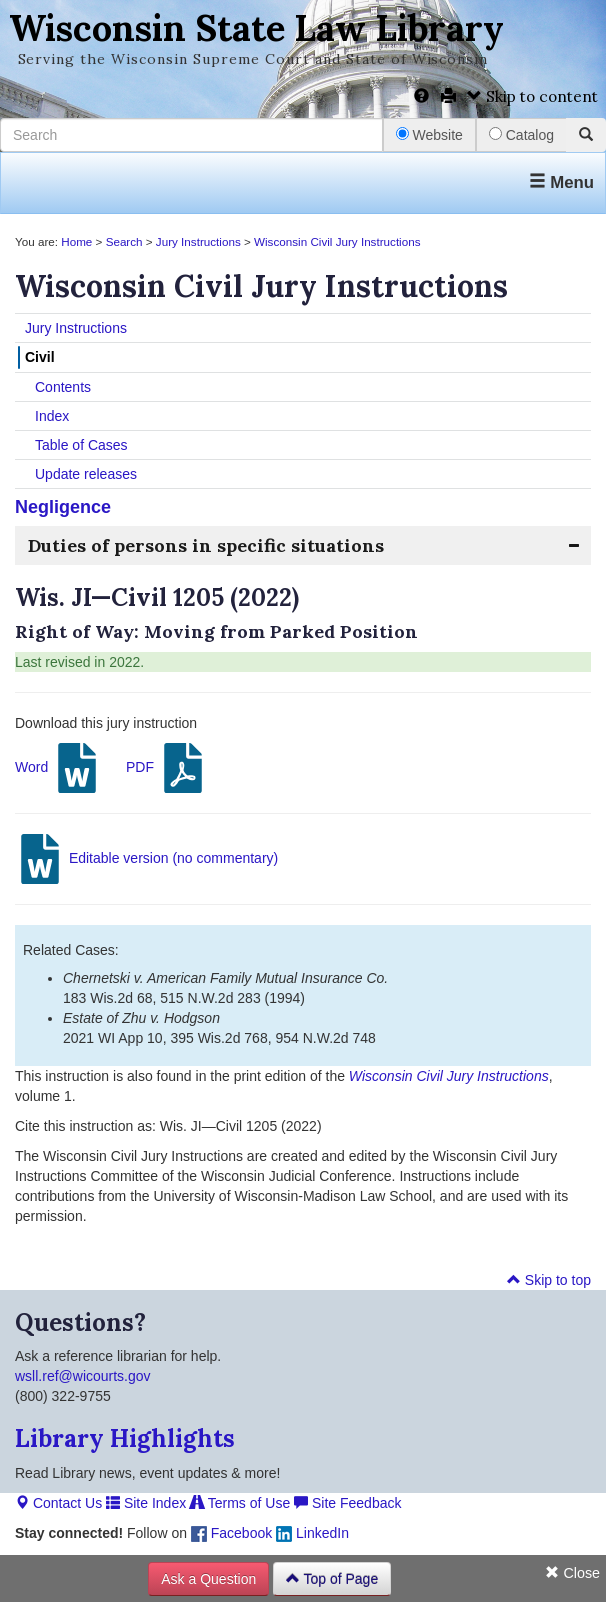 Image resolution: width=606 pixels, height=1602 pixels. Describe the element at coordinates (125, 1438) in the screenshot. I see `Library Highlights` at that location.